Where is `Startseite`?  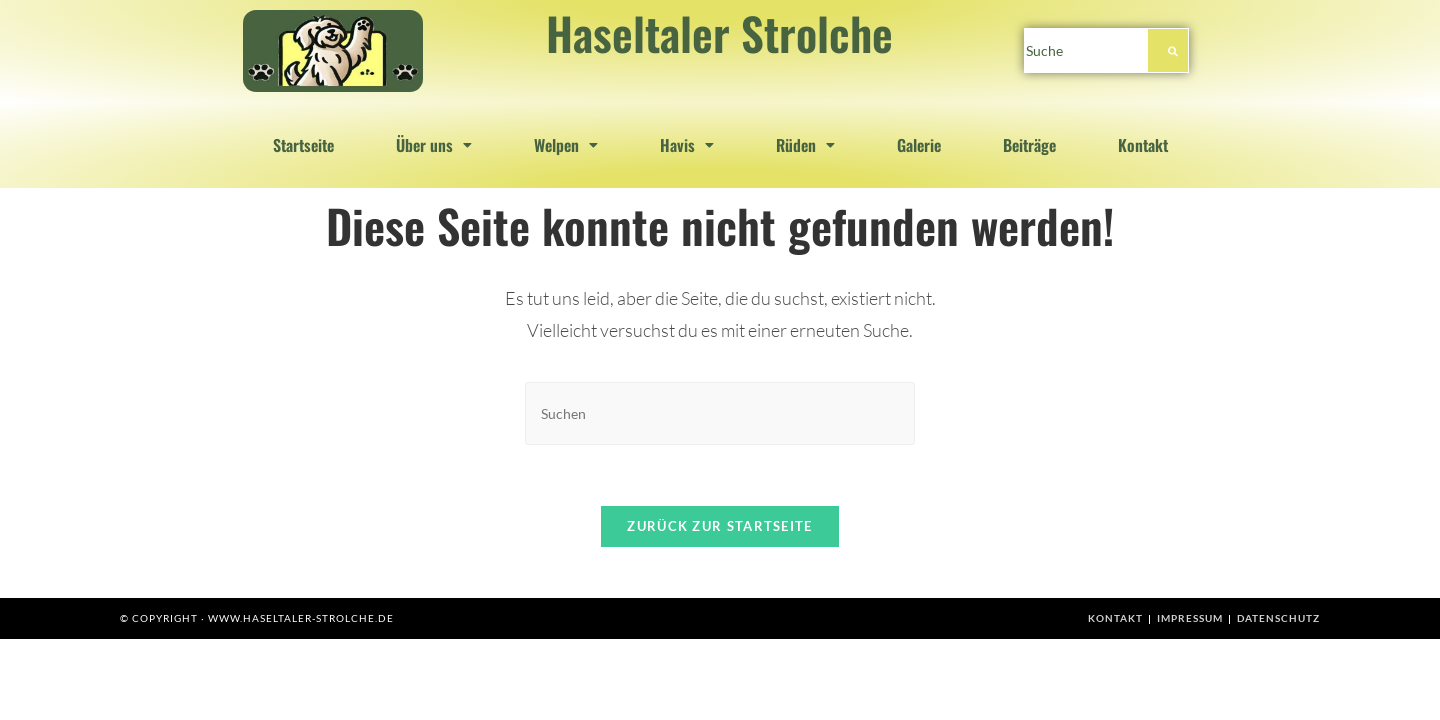
Startseite is located at coordinates (303, 145).